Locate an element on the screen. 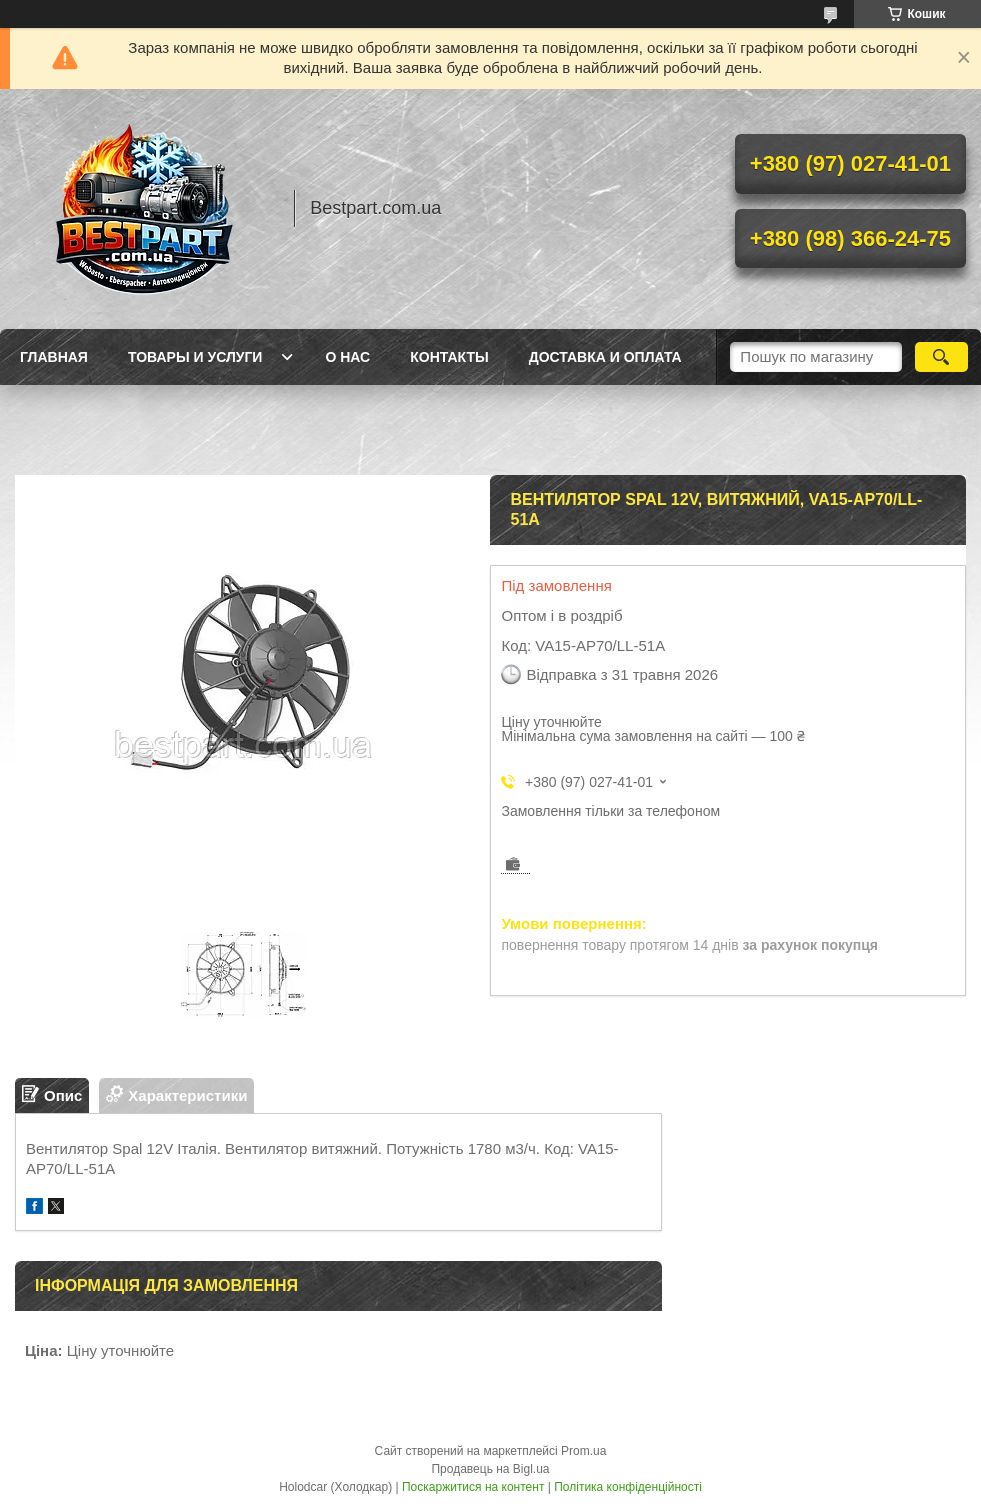 The image size is (981, 1506). Політика конфіденційності is located at coordinates (628, 1487).